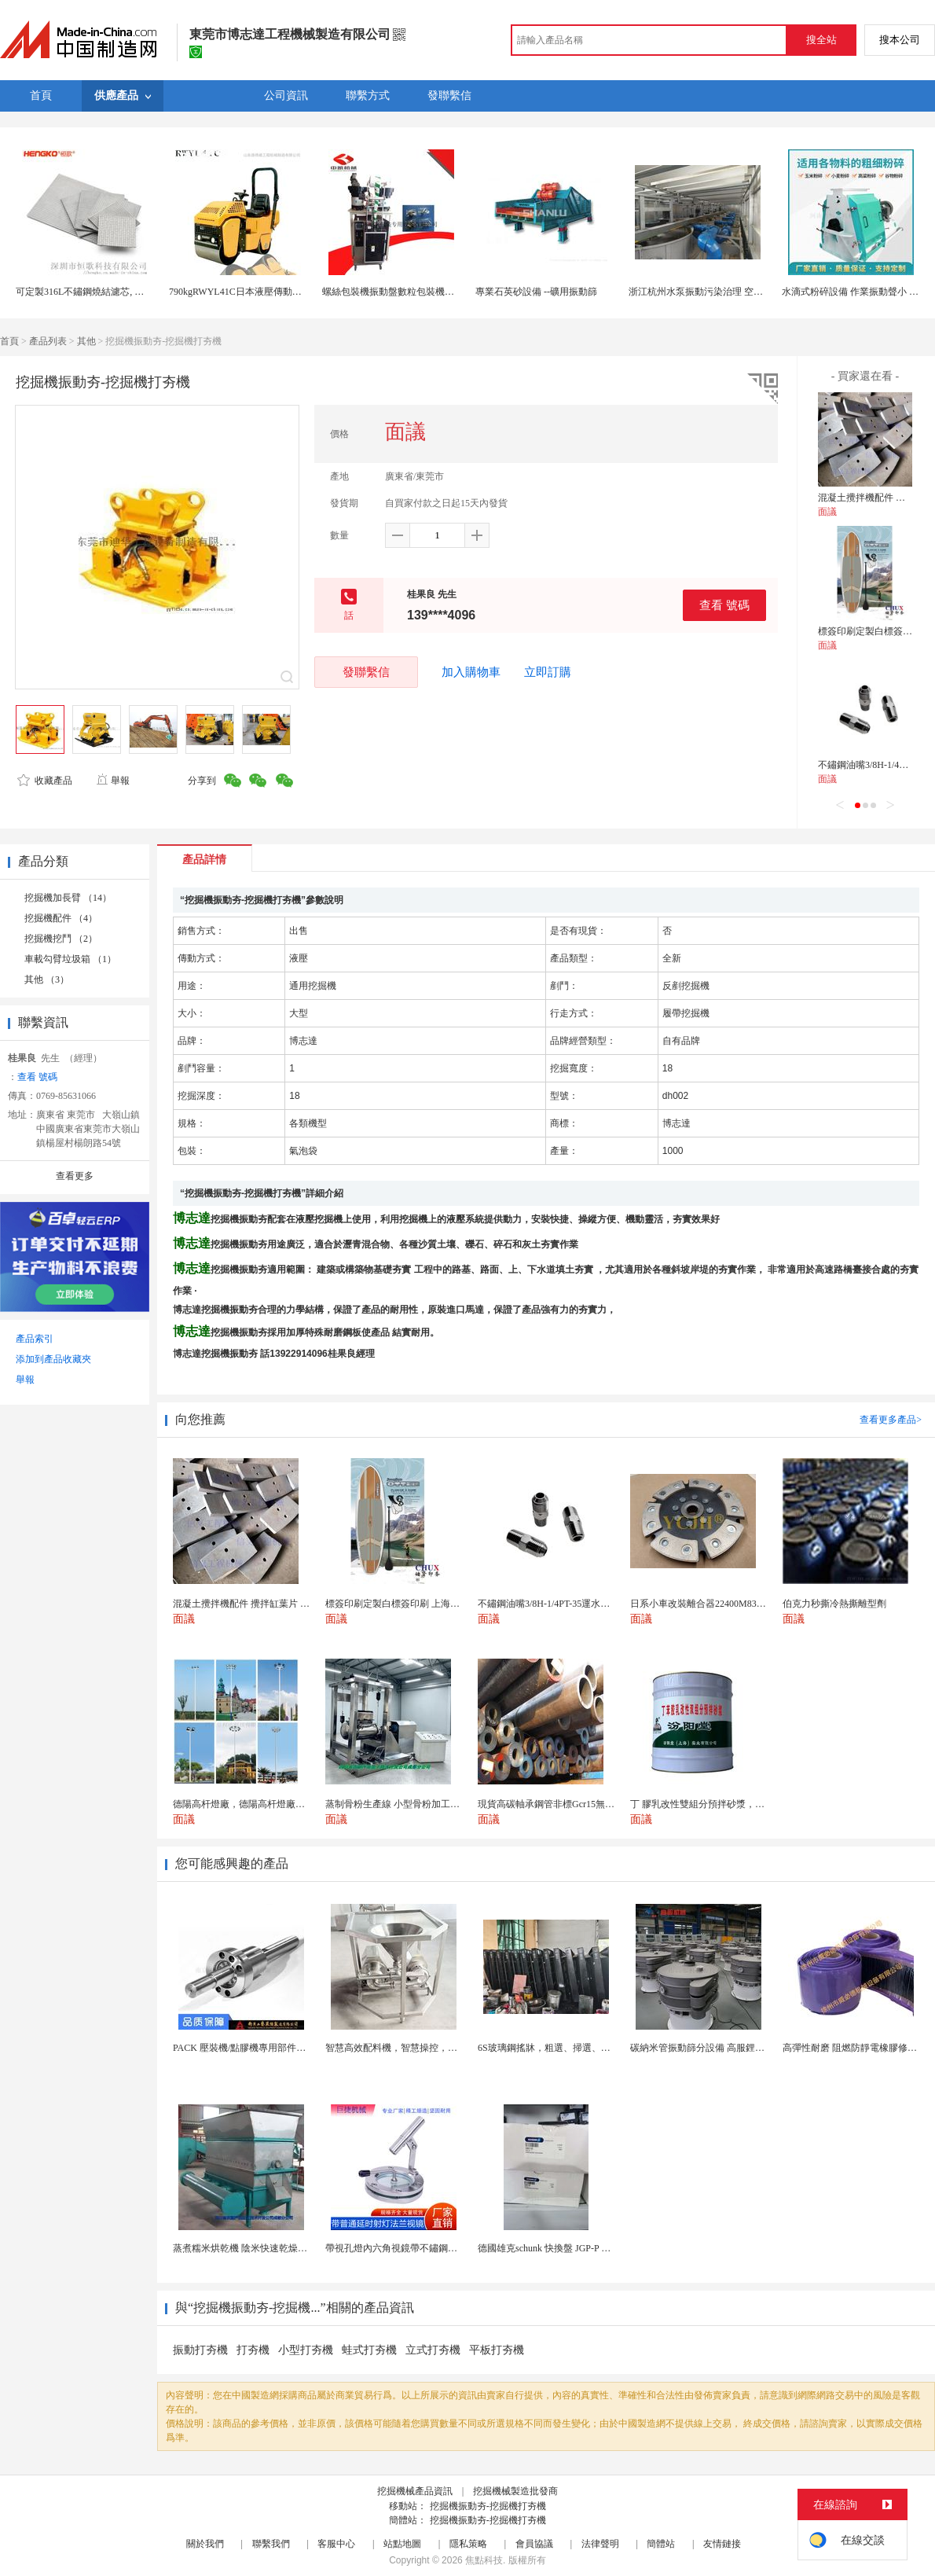  What do you see at coordinates (277, 2047) in the screenshot?
I see `PACK 壓裝機/點膠機專用部件行星滾柱絲槓 鋰電...` at bounding box center [277, 2047].